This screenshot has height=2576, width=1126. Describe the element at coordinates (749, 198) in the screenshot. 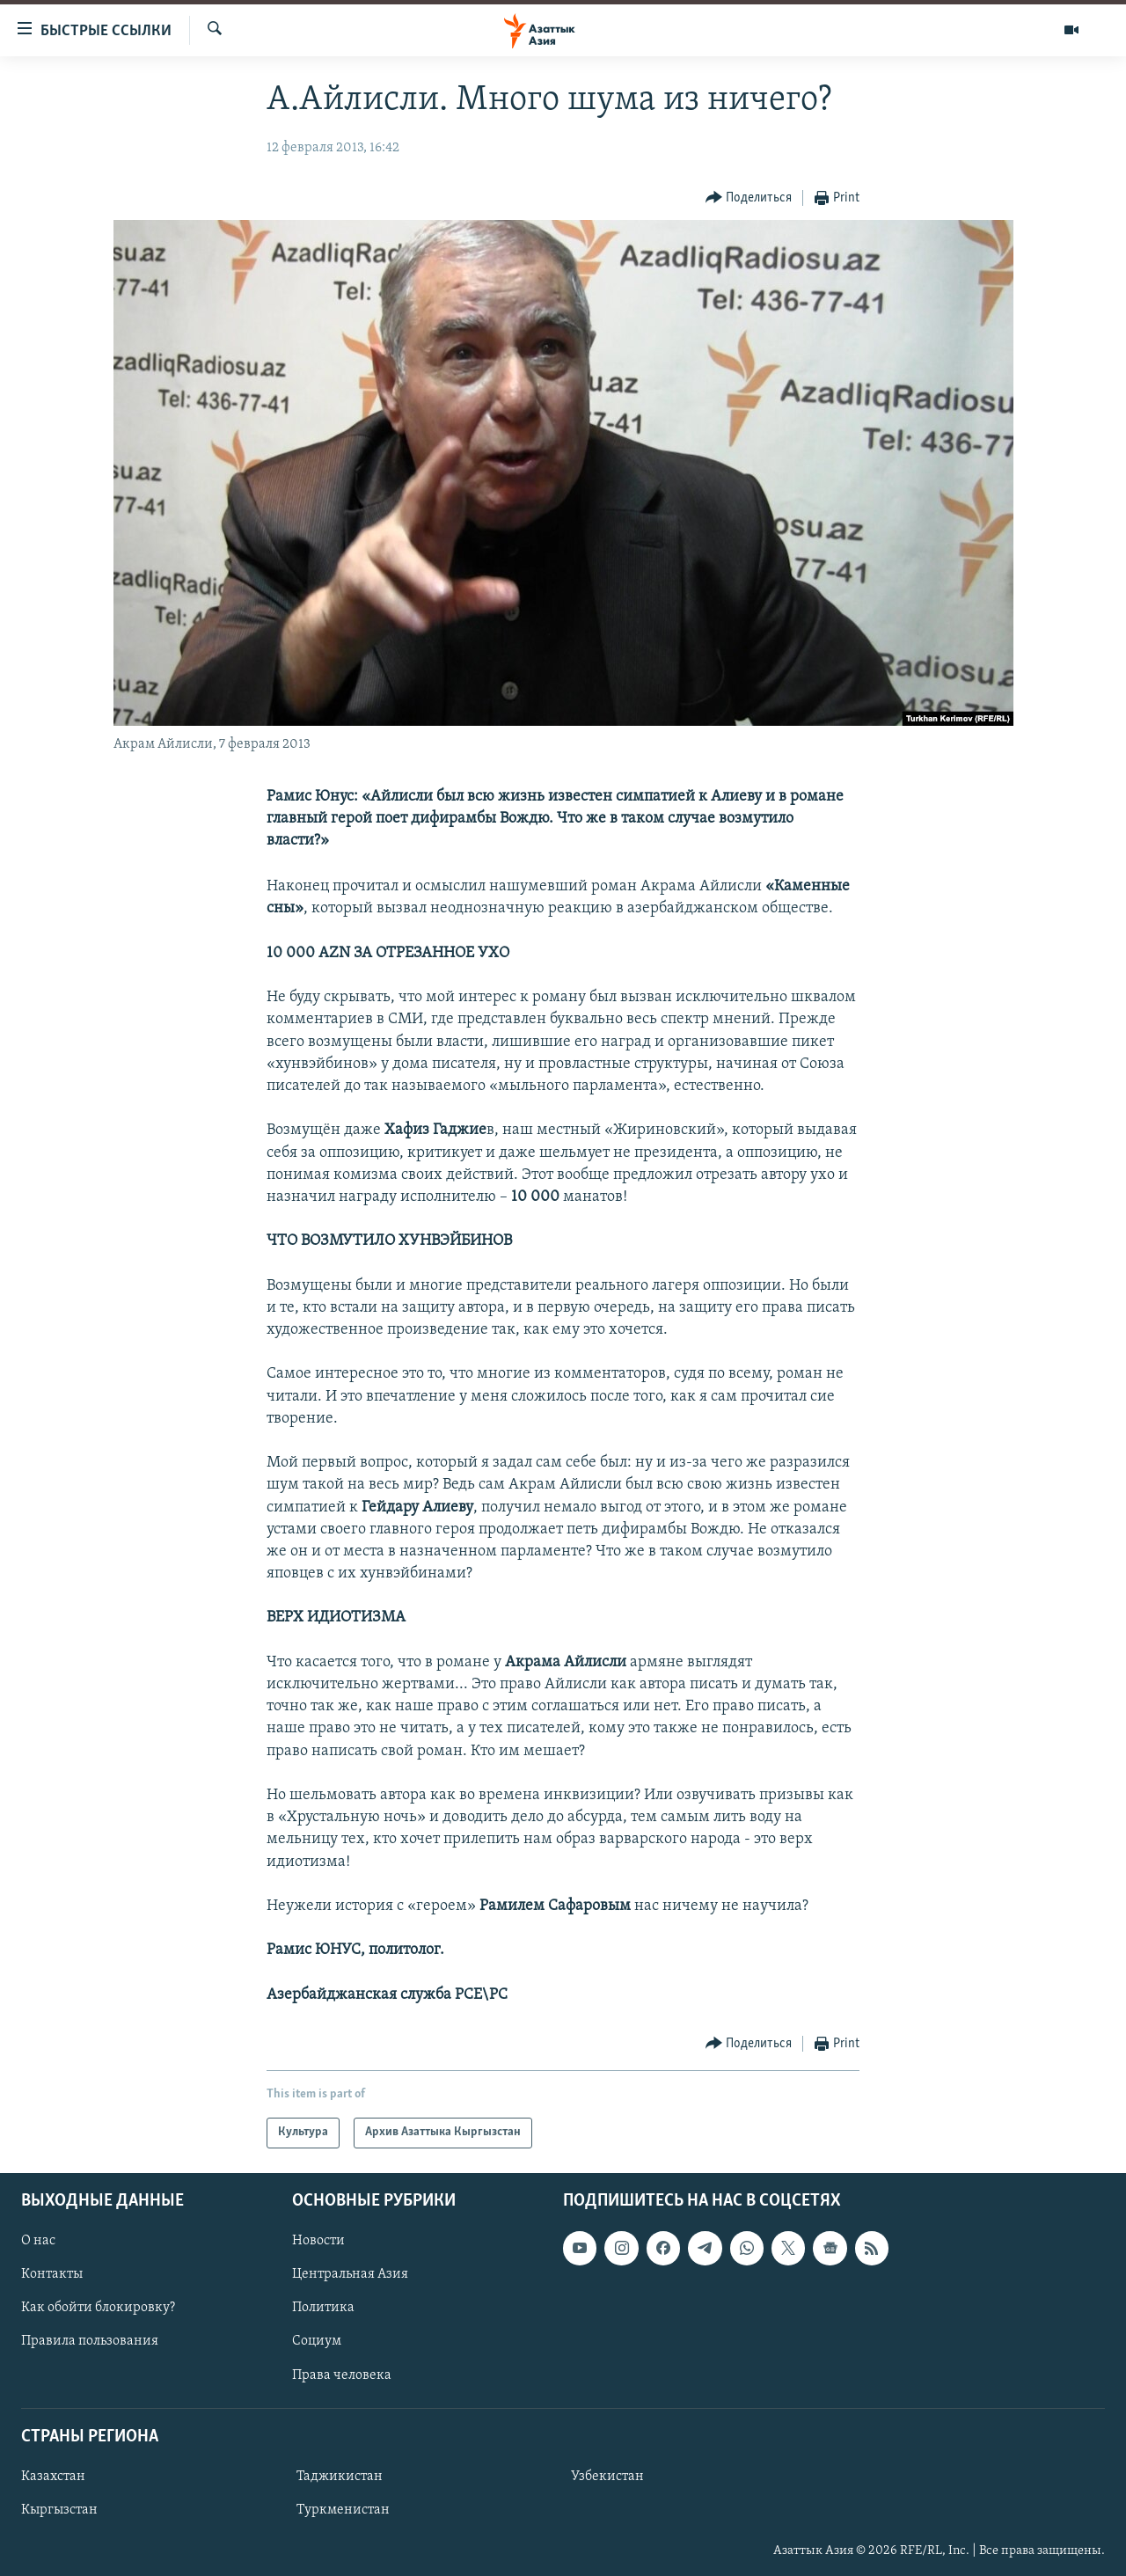

I see `[Button]` at that location.